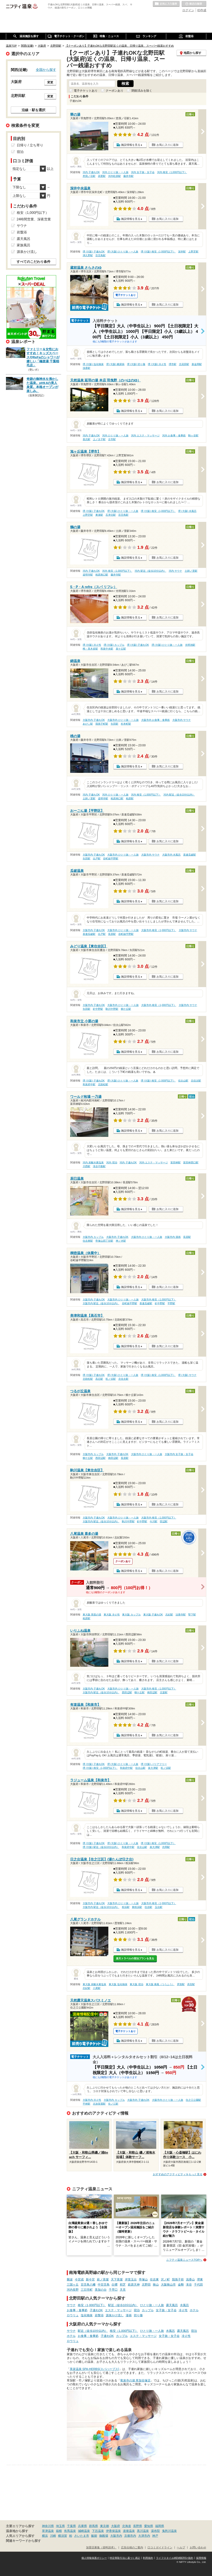 The height and width of the screenshot is (2576, 212). I want to click on 喜連瓜破駅, so click(189, 854).